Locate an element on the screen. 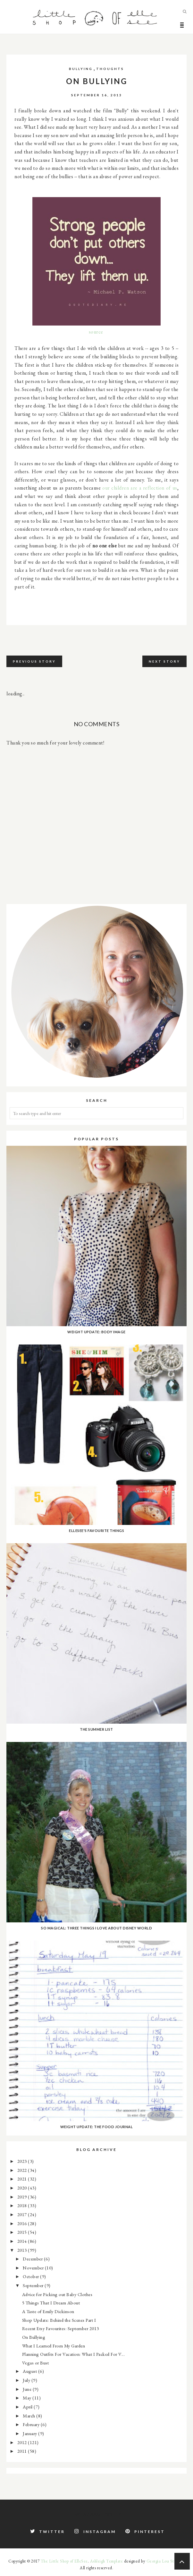 The image size is (193, 2576). 2014 is located at coordinates (22, 2241).